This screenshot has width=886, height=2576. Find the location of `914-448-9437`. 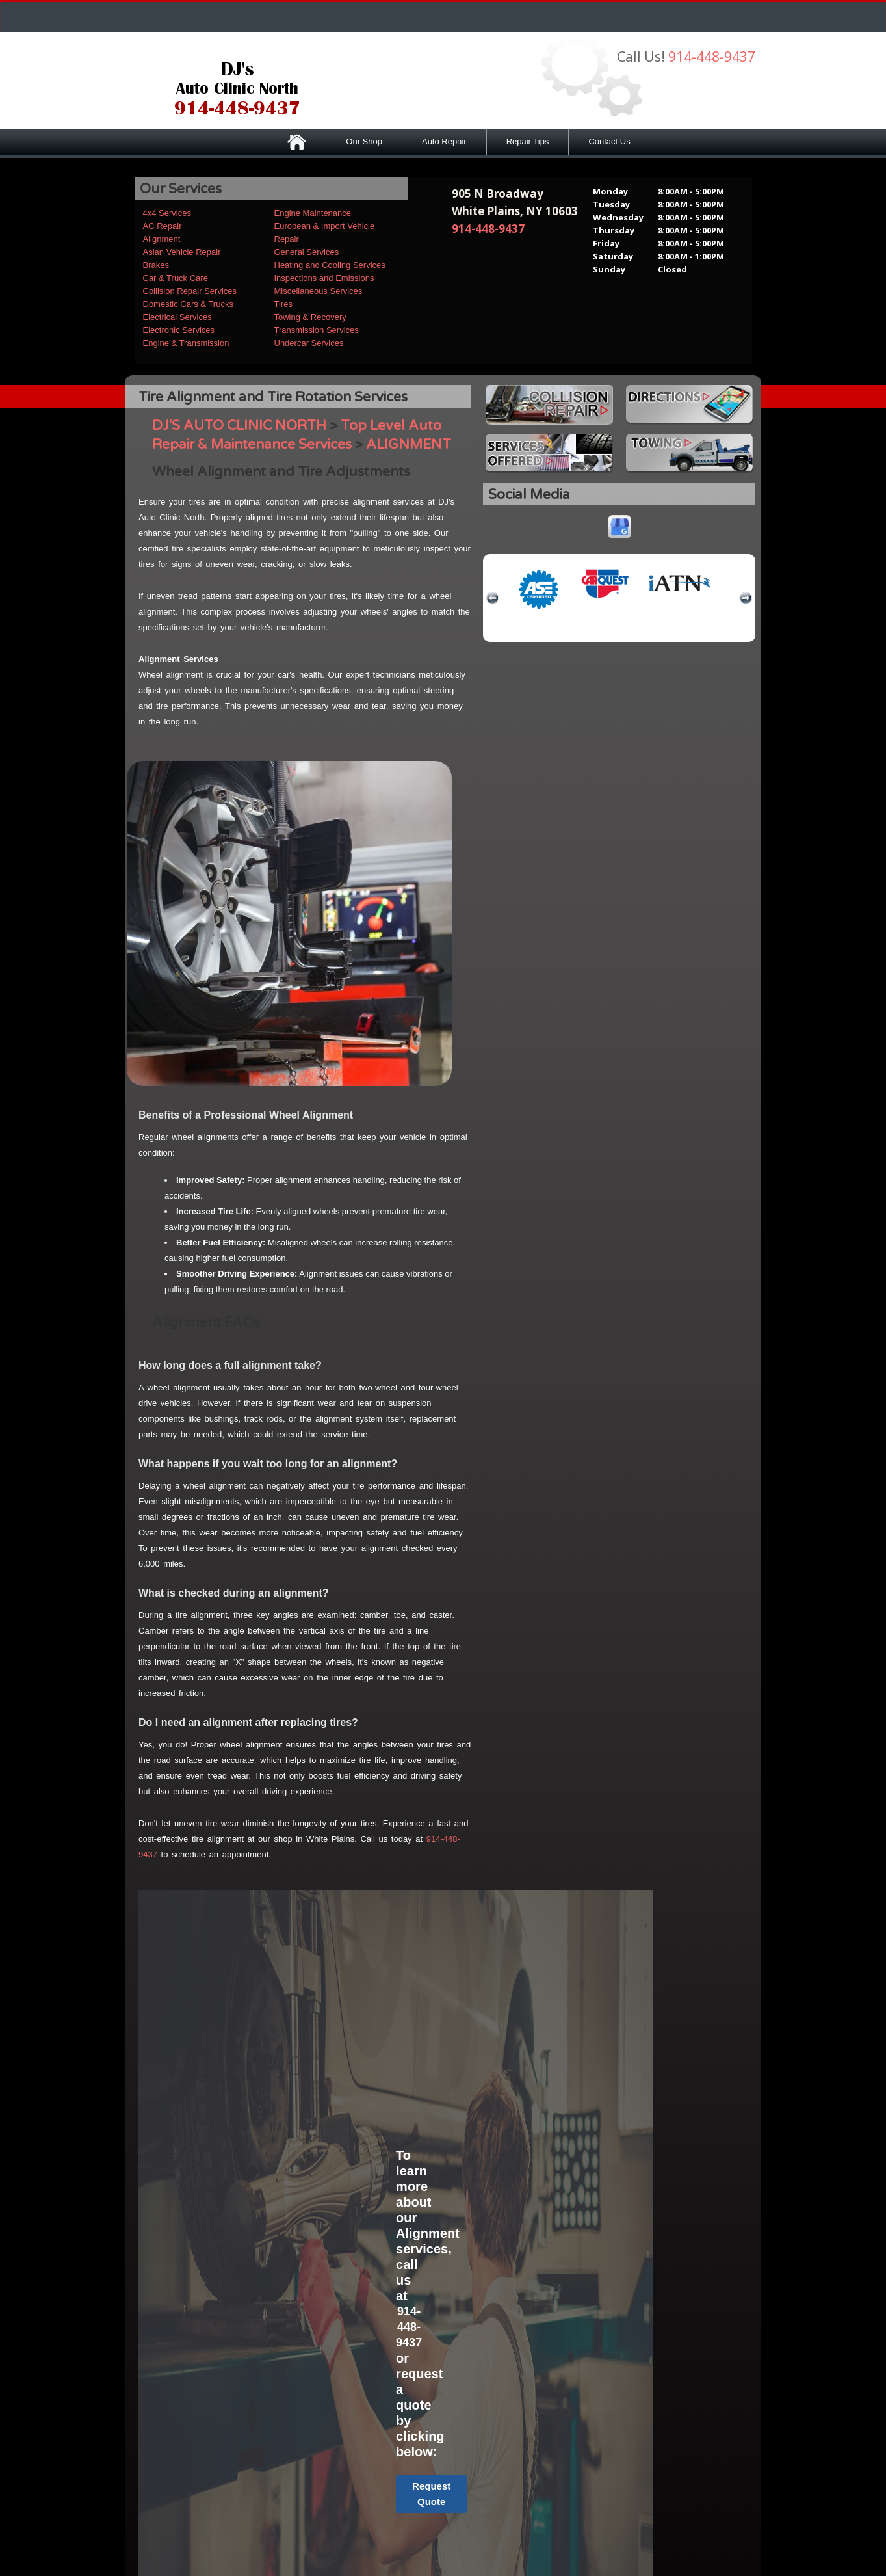

914-448-9437 is located at coordinates (711, 56).